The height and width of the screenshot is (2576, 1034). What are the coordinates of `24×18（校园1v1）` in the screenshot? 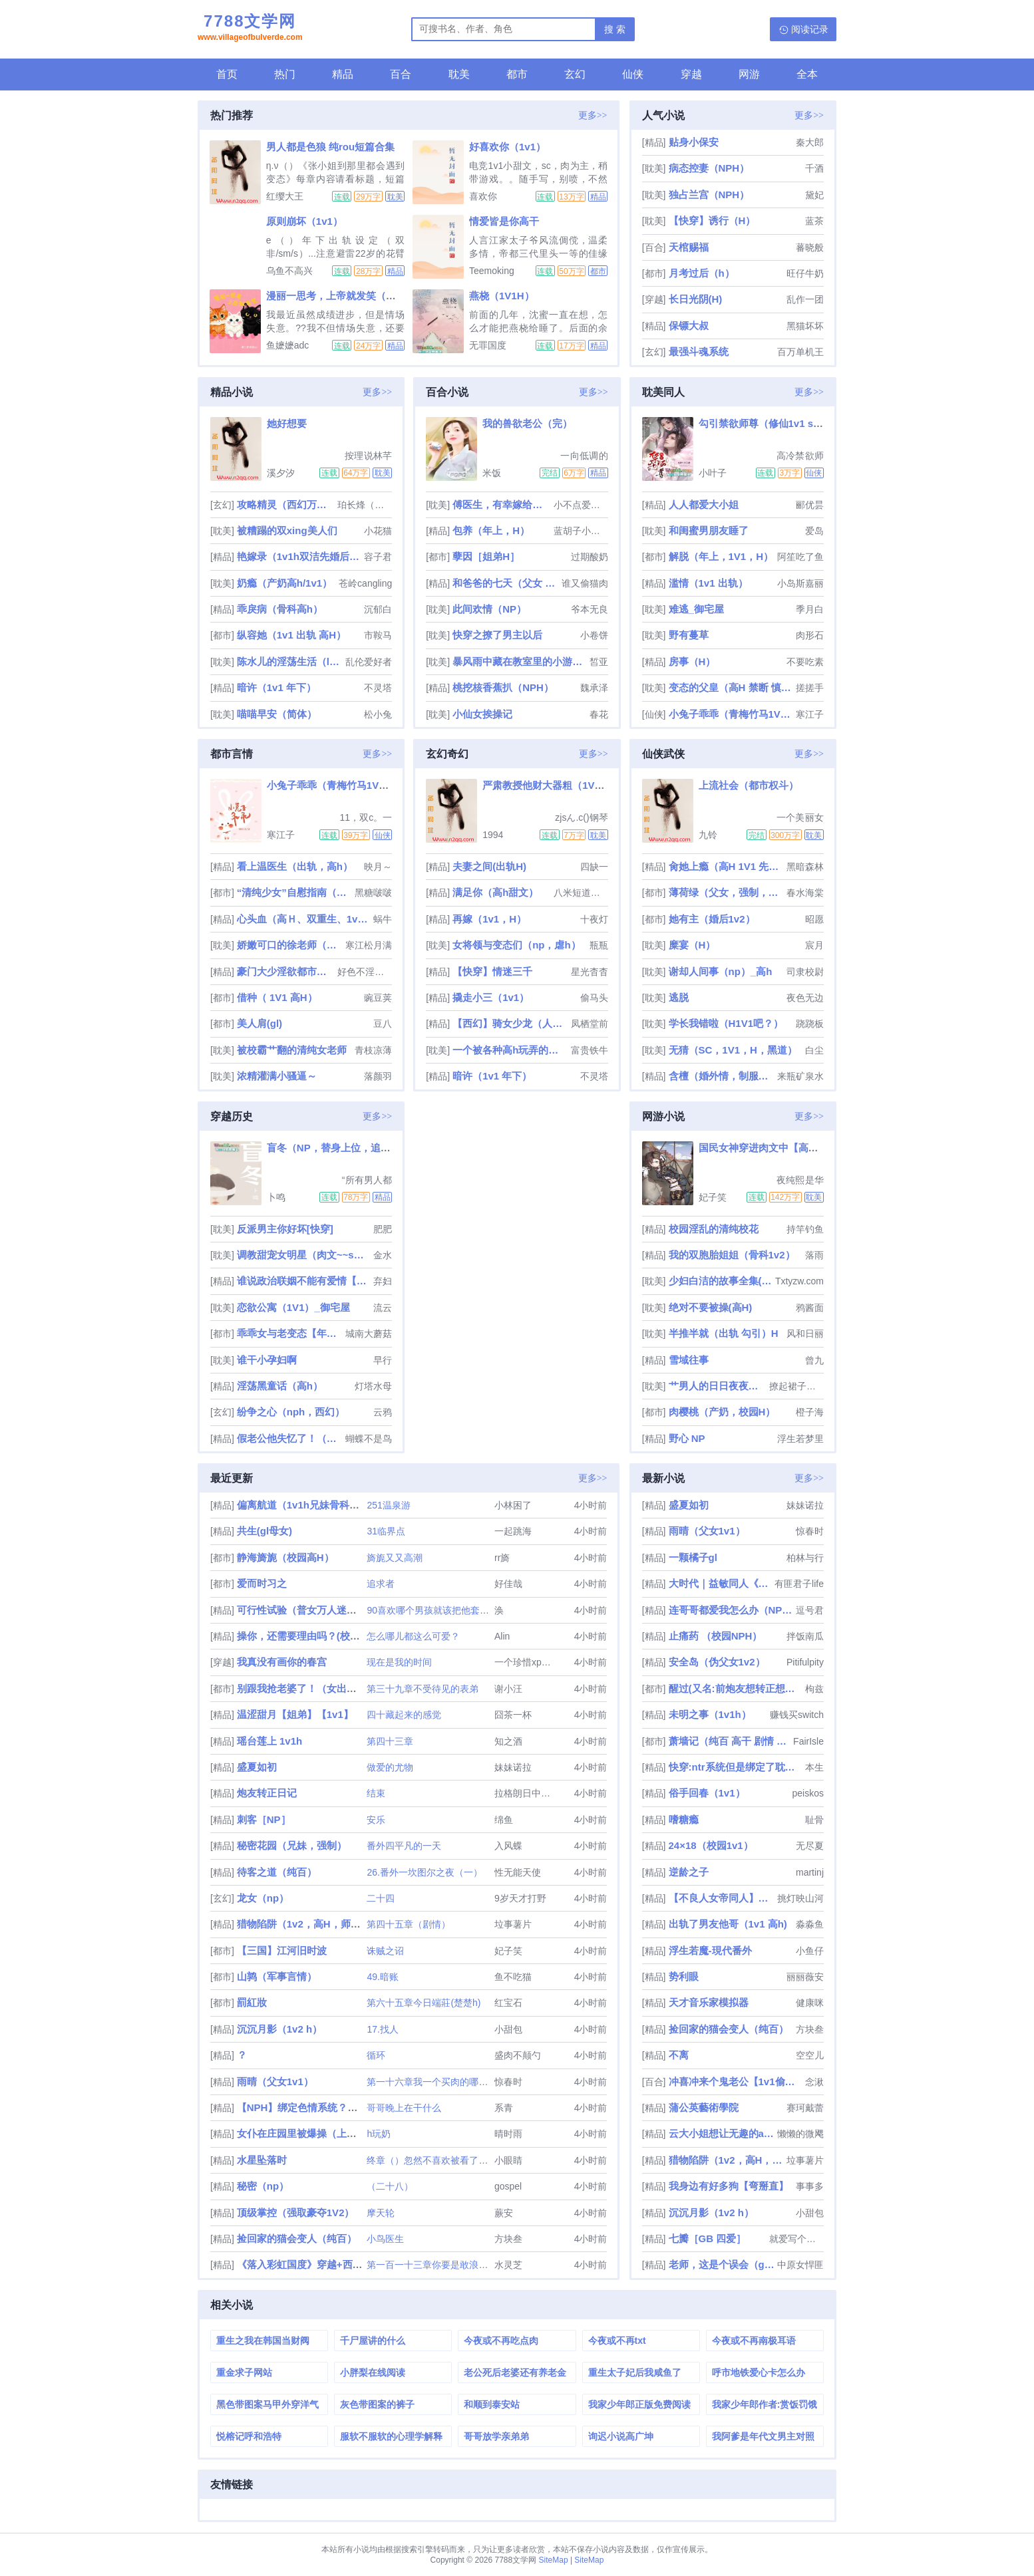 It's located at (711, 1845).